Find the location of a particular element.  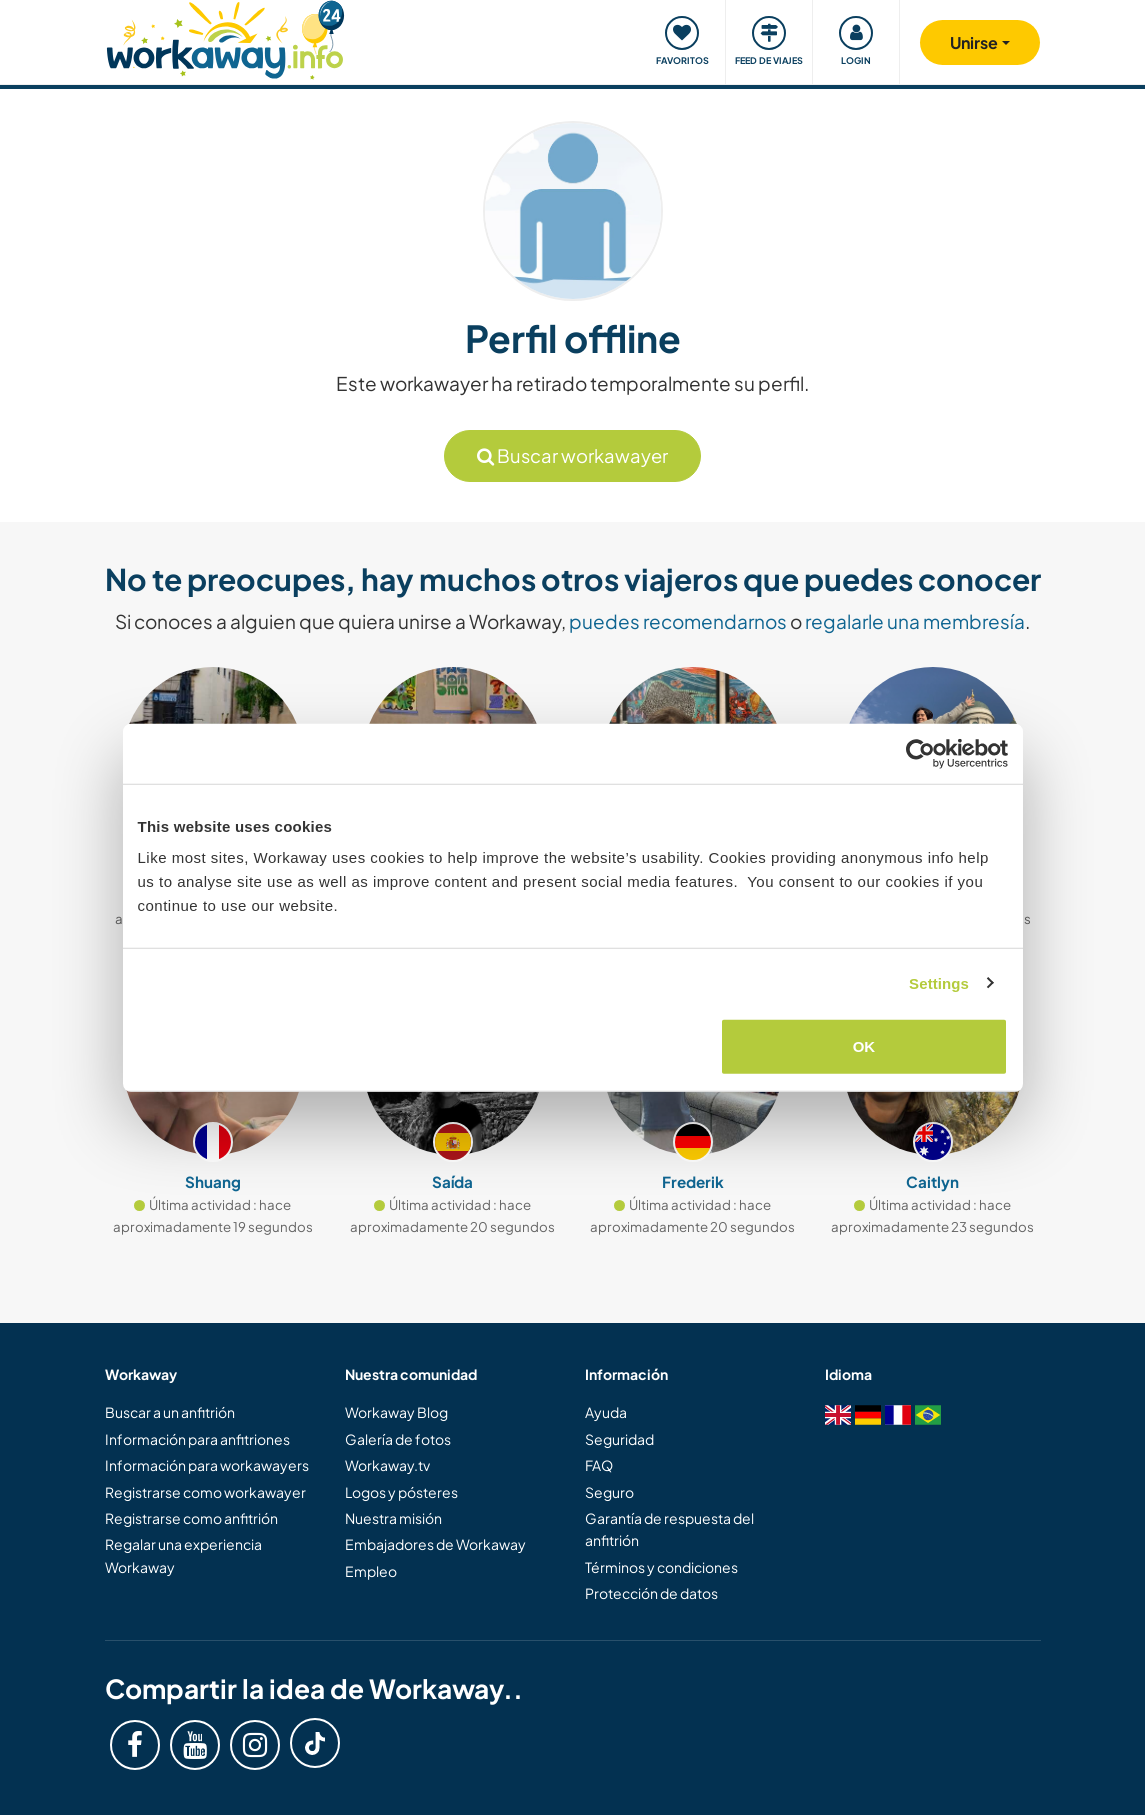

[Cookiebot by Usercentrics - opens in a new window] is located at coordinates (920, 753).